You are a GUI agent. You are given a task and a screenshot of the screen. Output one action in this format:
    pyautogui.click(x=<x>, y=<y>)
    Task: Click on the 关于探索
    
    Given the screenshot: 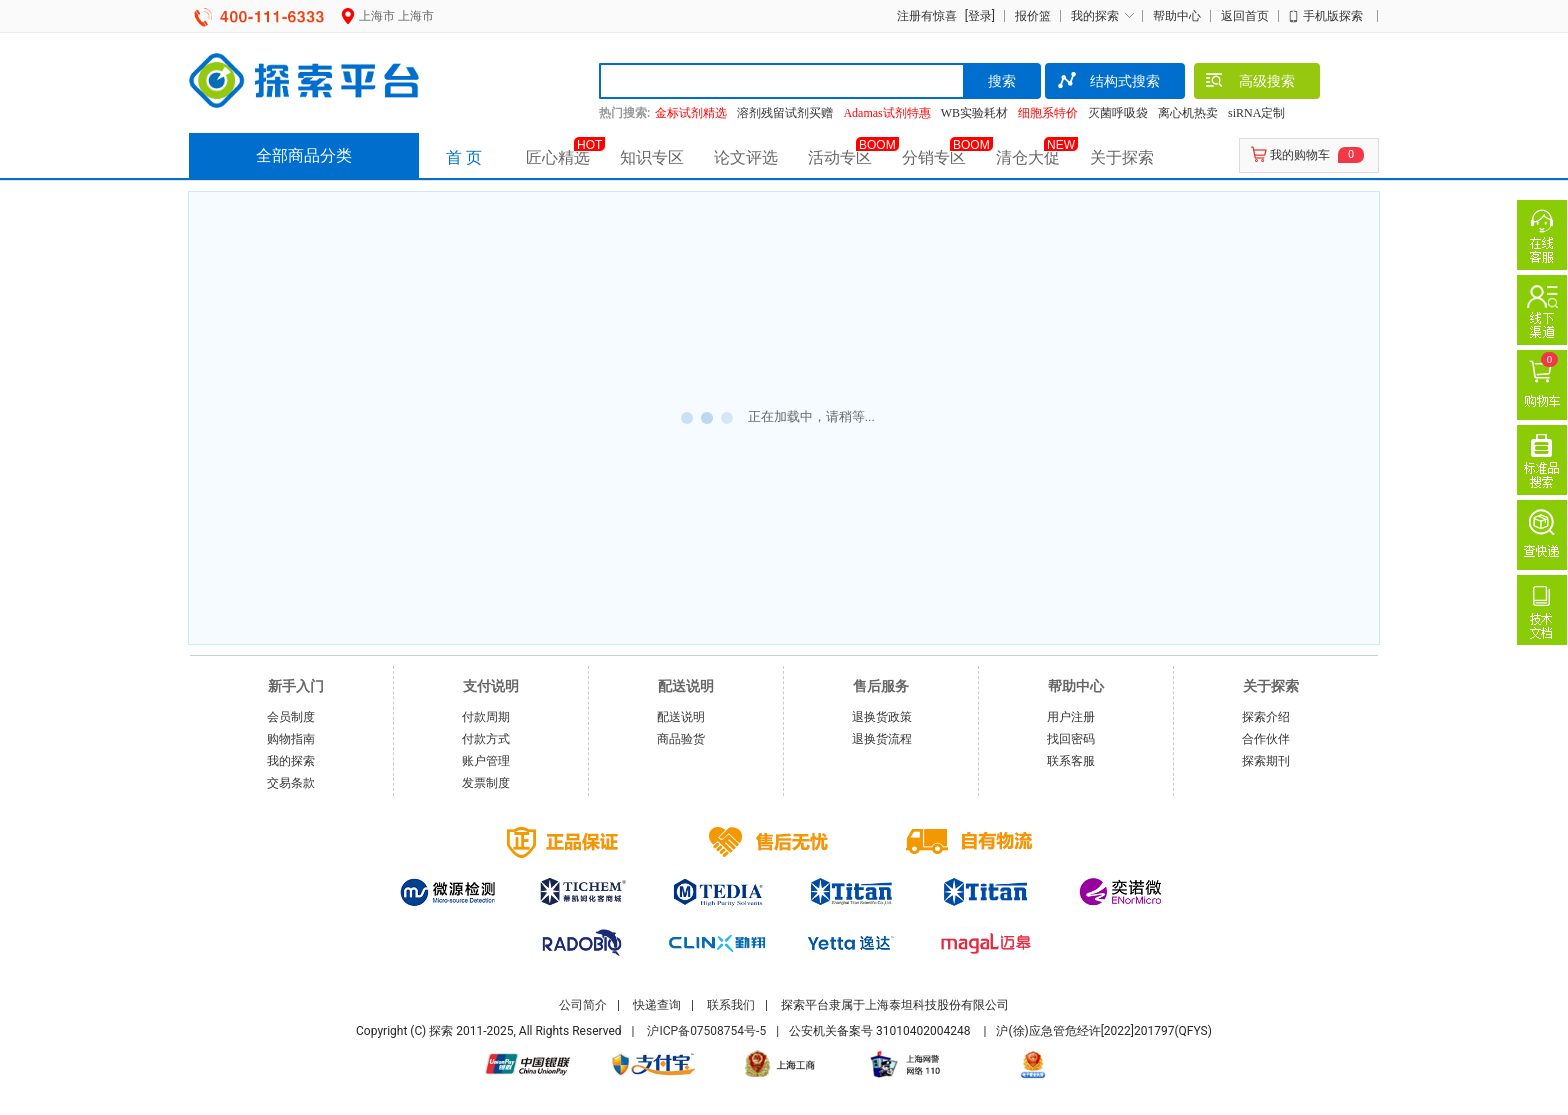 What is the action you would take?
    pyautogui.click(x=1122, y=157)
    